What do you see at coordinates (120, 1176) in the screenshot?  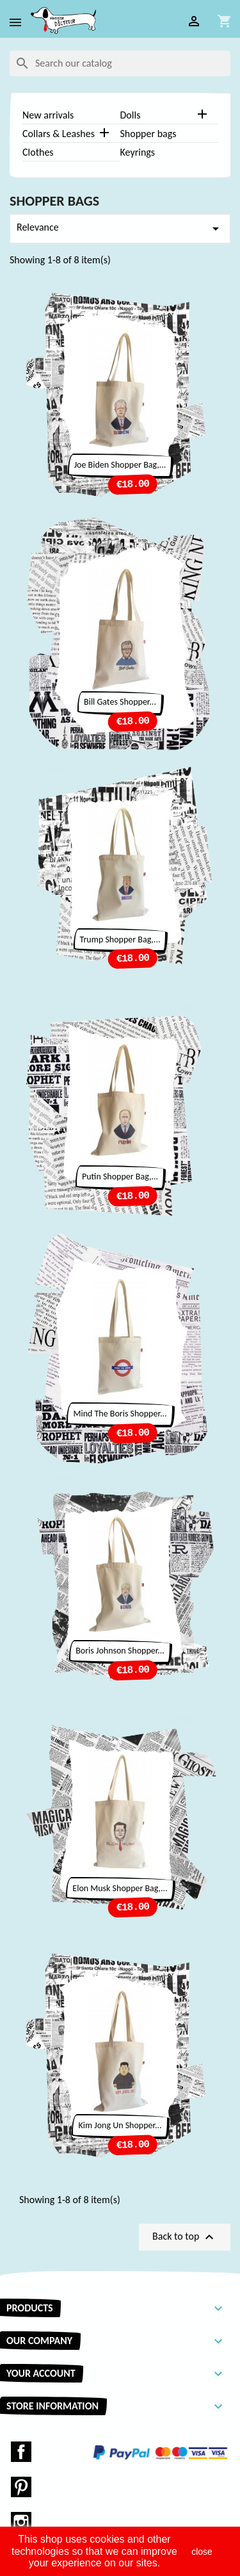 I see `Putin Shopper bag,...` at bounding box center [120, 1176].